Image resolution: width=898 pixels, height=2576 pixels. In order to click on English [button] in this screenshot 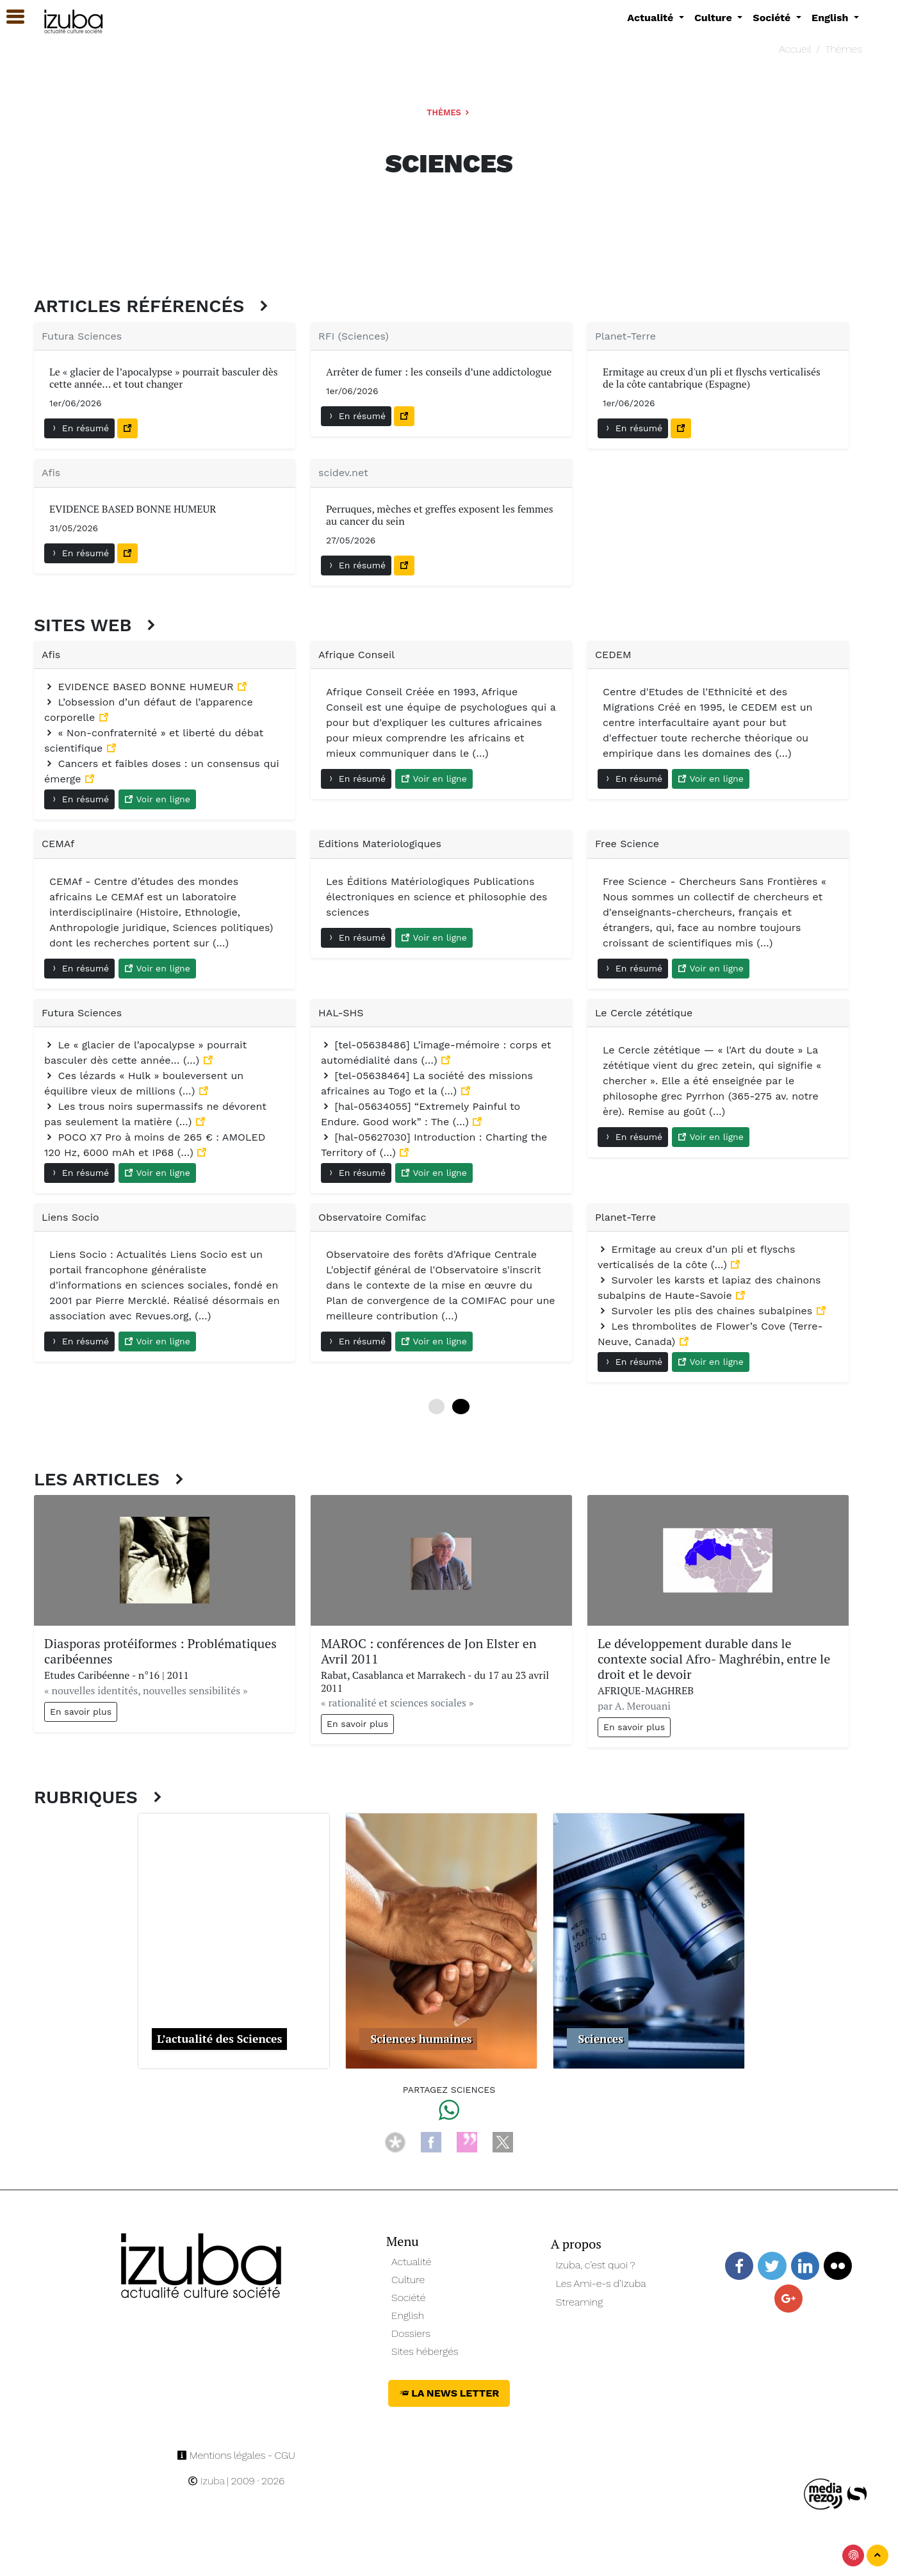, I will do `click(831, 18)`.